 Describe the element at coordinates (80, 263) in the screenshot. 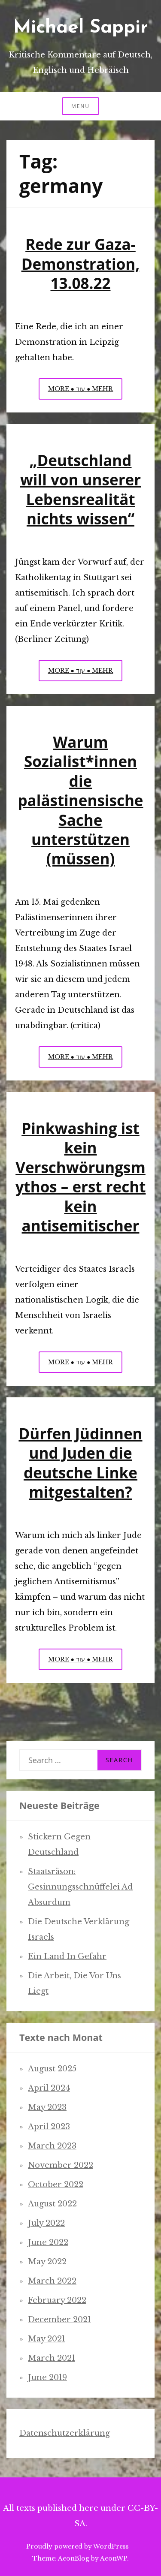

I see `Rede zur Gaza-Demonstration, 13.08.22` at that location.